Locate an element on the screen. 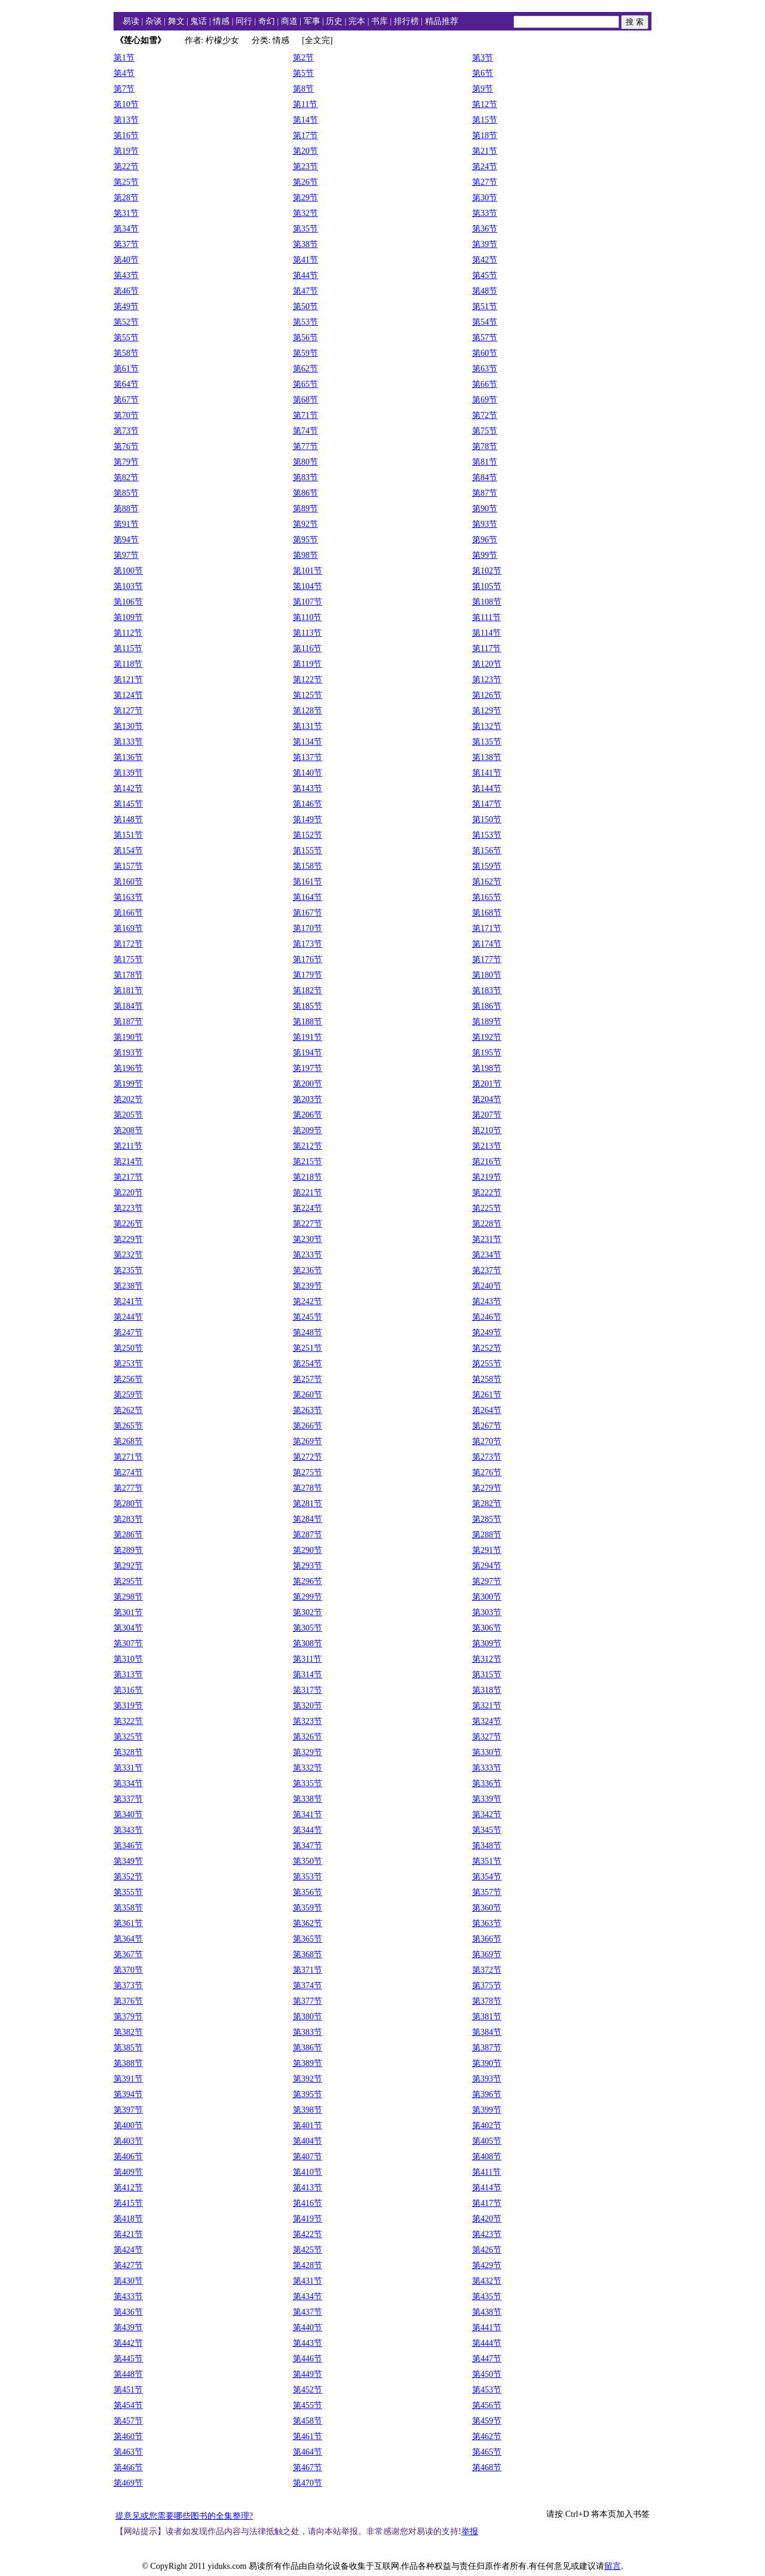  第419节 is located at coordinates (307, 2218).